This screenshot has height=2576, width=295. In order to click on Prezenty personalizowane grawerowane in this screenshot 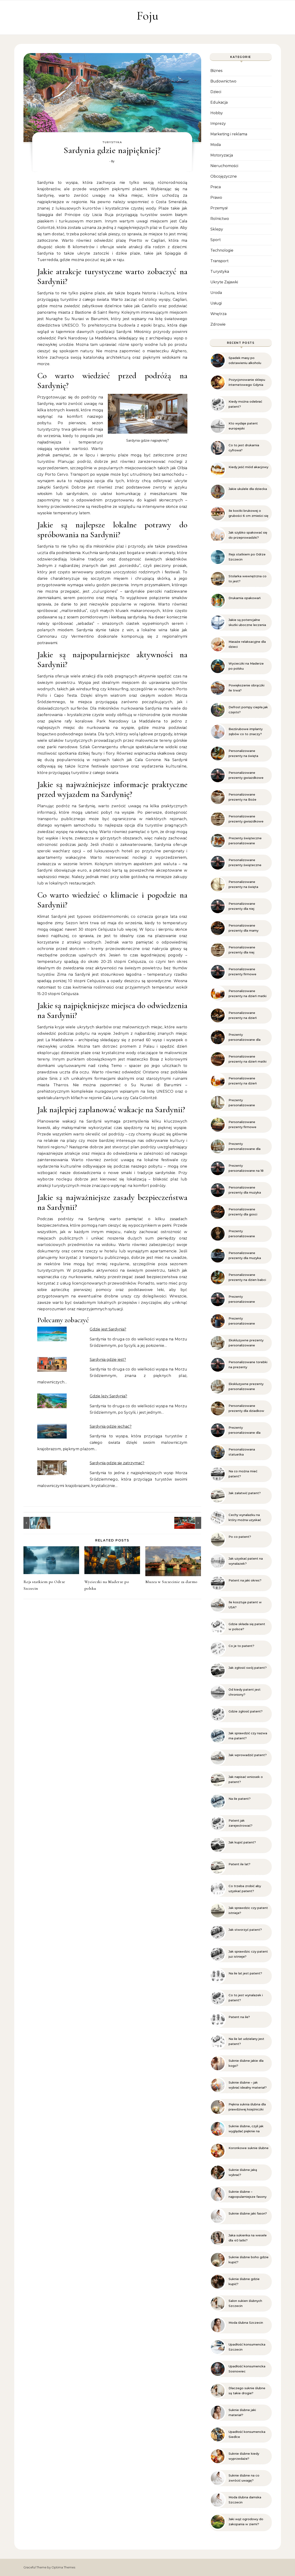, I will do `click(242, 1102)`.